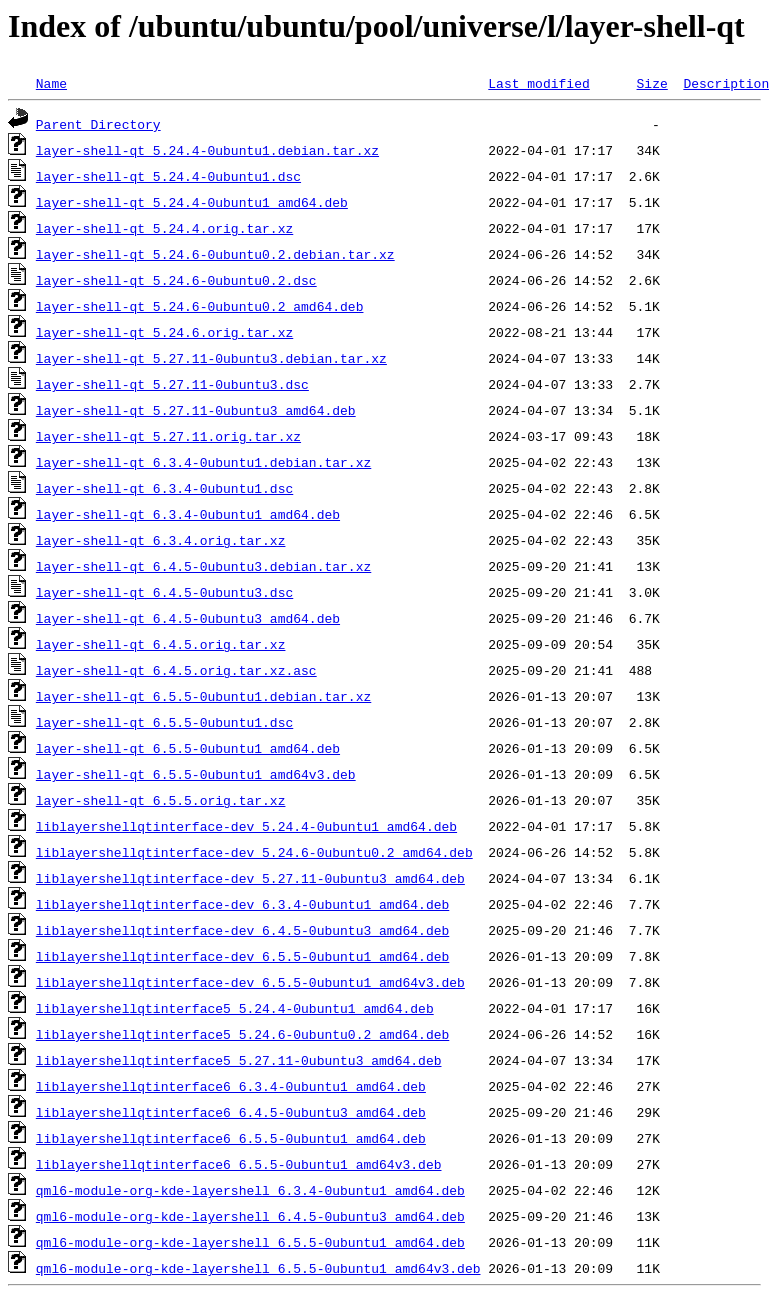  Describe the element at coordinates (250, 1216) in the screenshot. I see `qml6-module-org-kde-layershell_6.4.5-0ubuntu3_amd64.deb` at that location.